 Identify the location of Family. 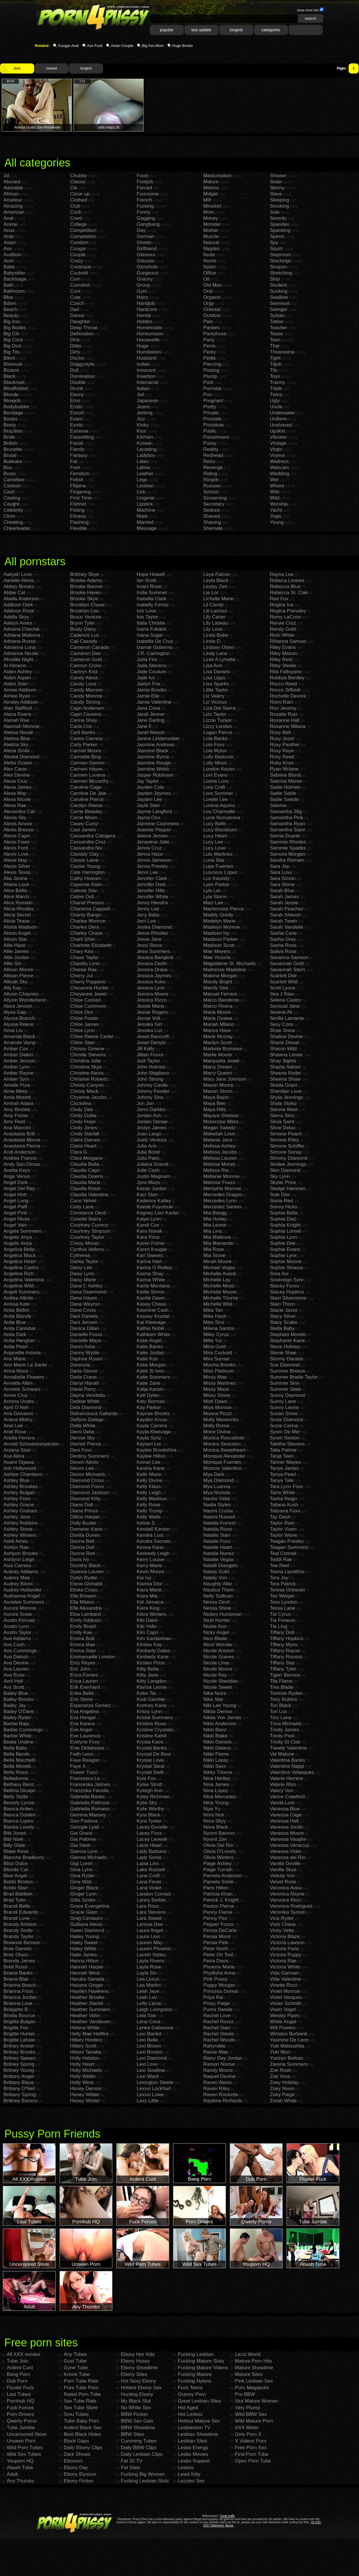
(77, 449).